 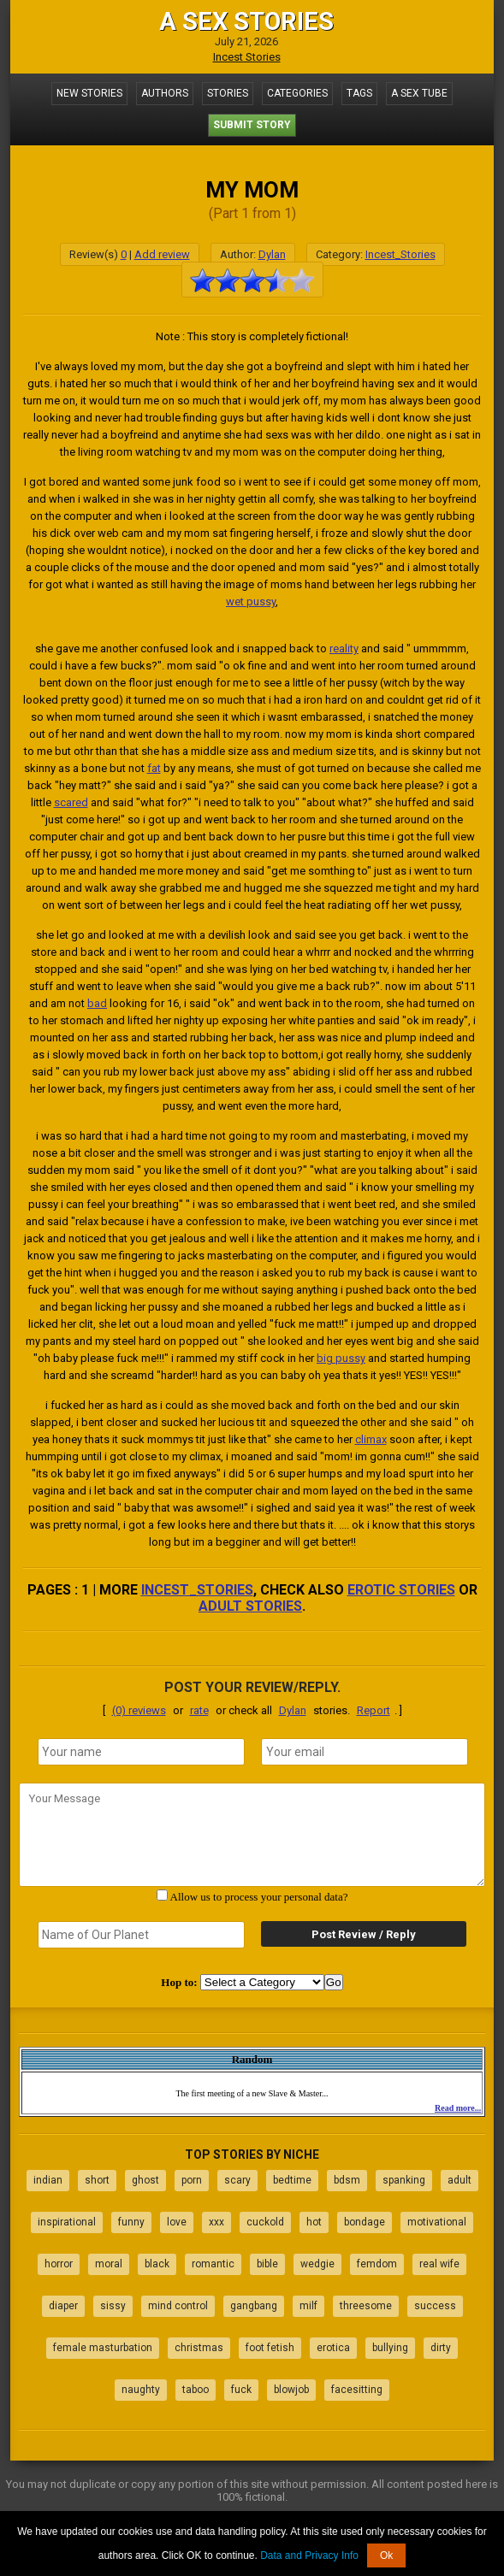 What do you see at coordinates (292, 2180) in the screenshot?
I see `bedtime` at bounding box center [292, 2180].